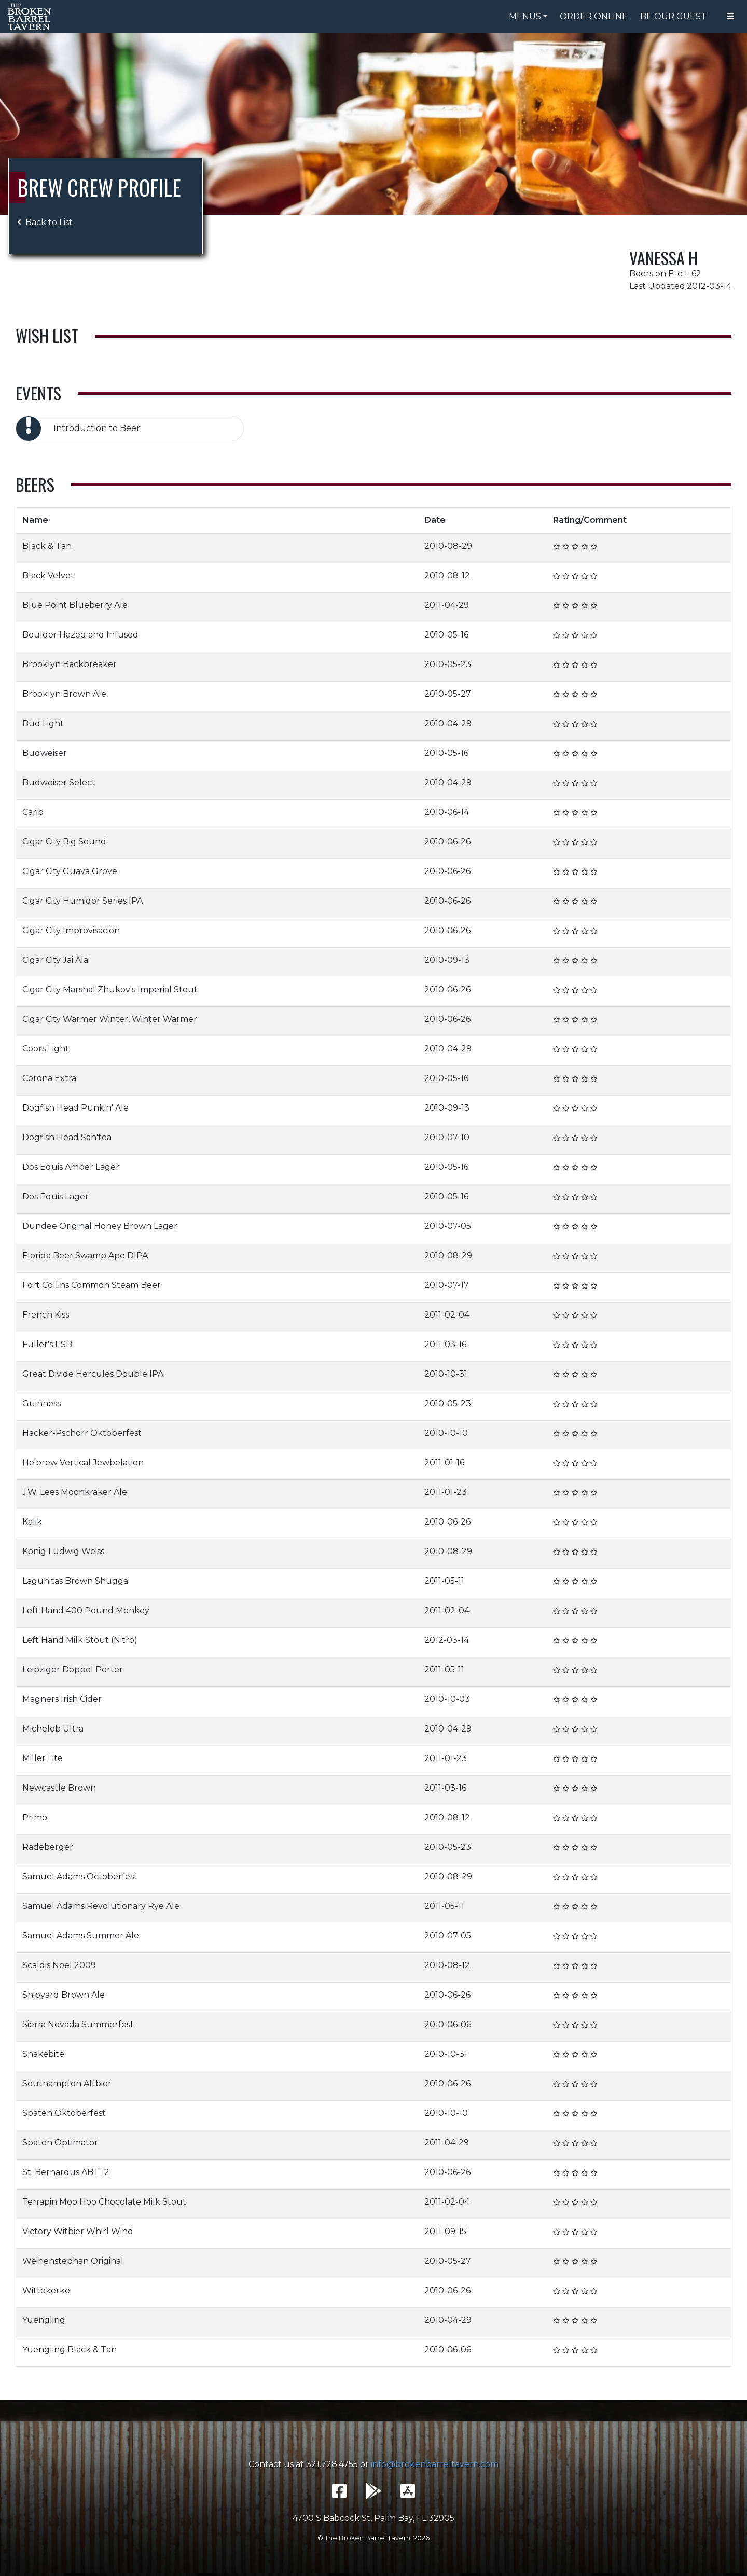 This screenshot has height=2576, width=747. Describe the element at coordinates (85, 1256) in the screenshot. I see `Florida Beer Swamp Ape DIPA` at that location.